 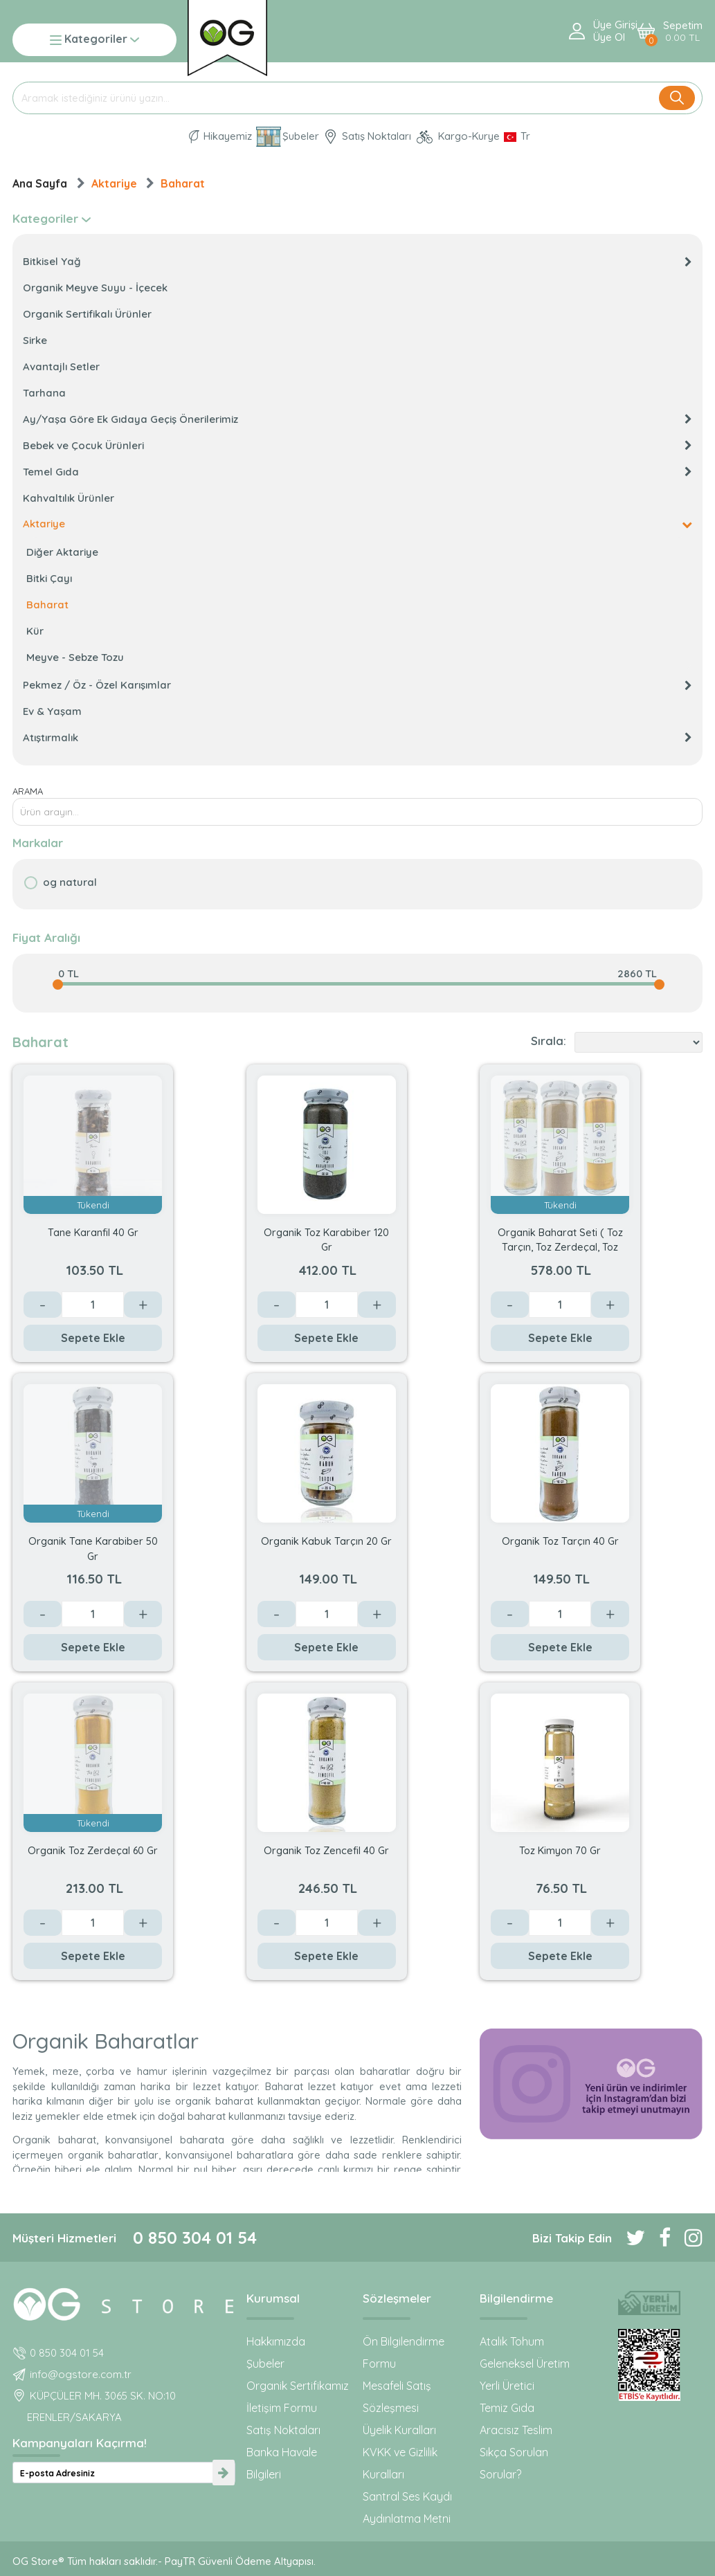 I want to click on Hikayemiz [Organik Gıda ve Bebek Ek Gıda markası OG natural hakkında], so click(x=220, y=136).